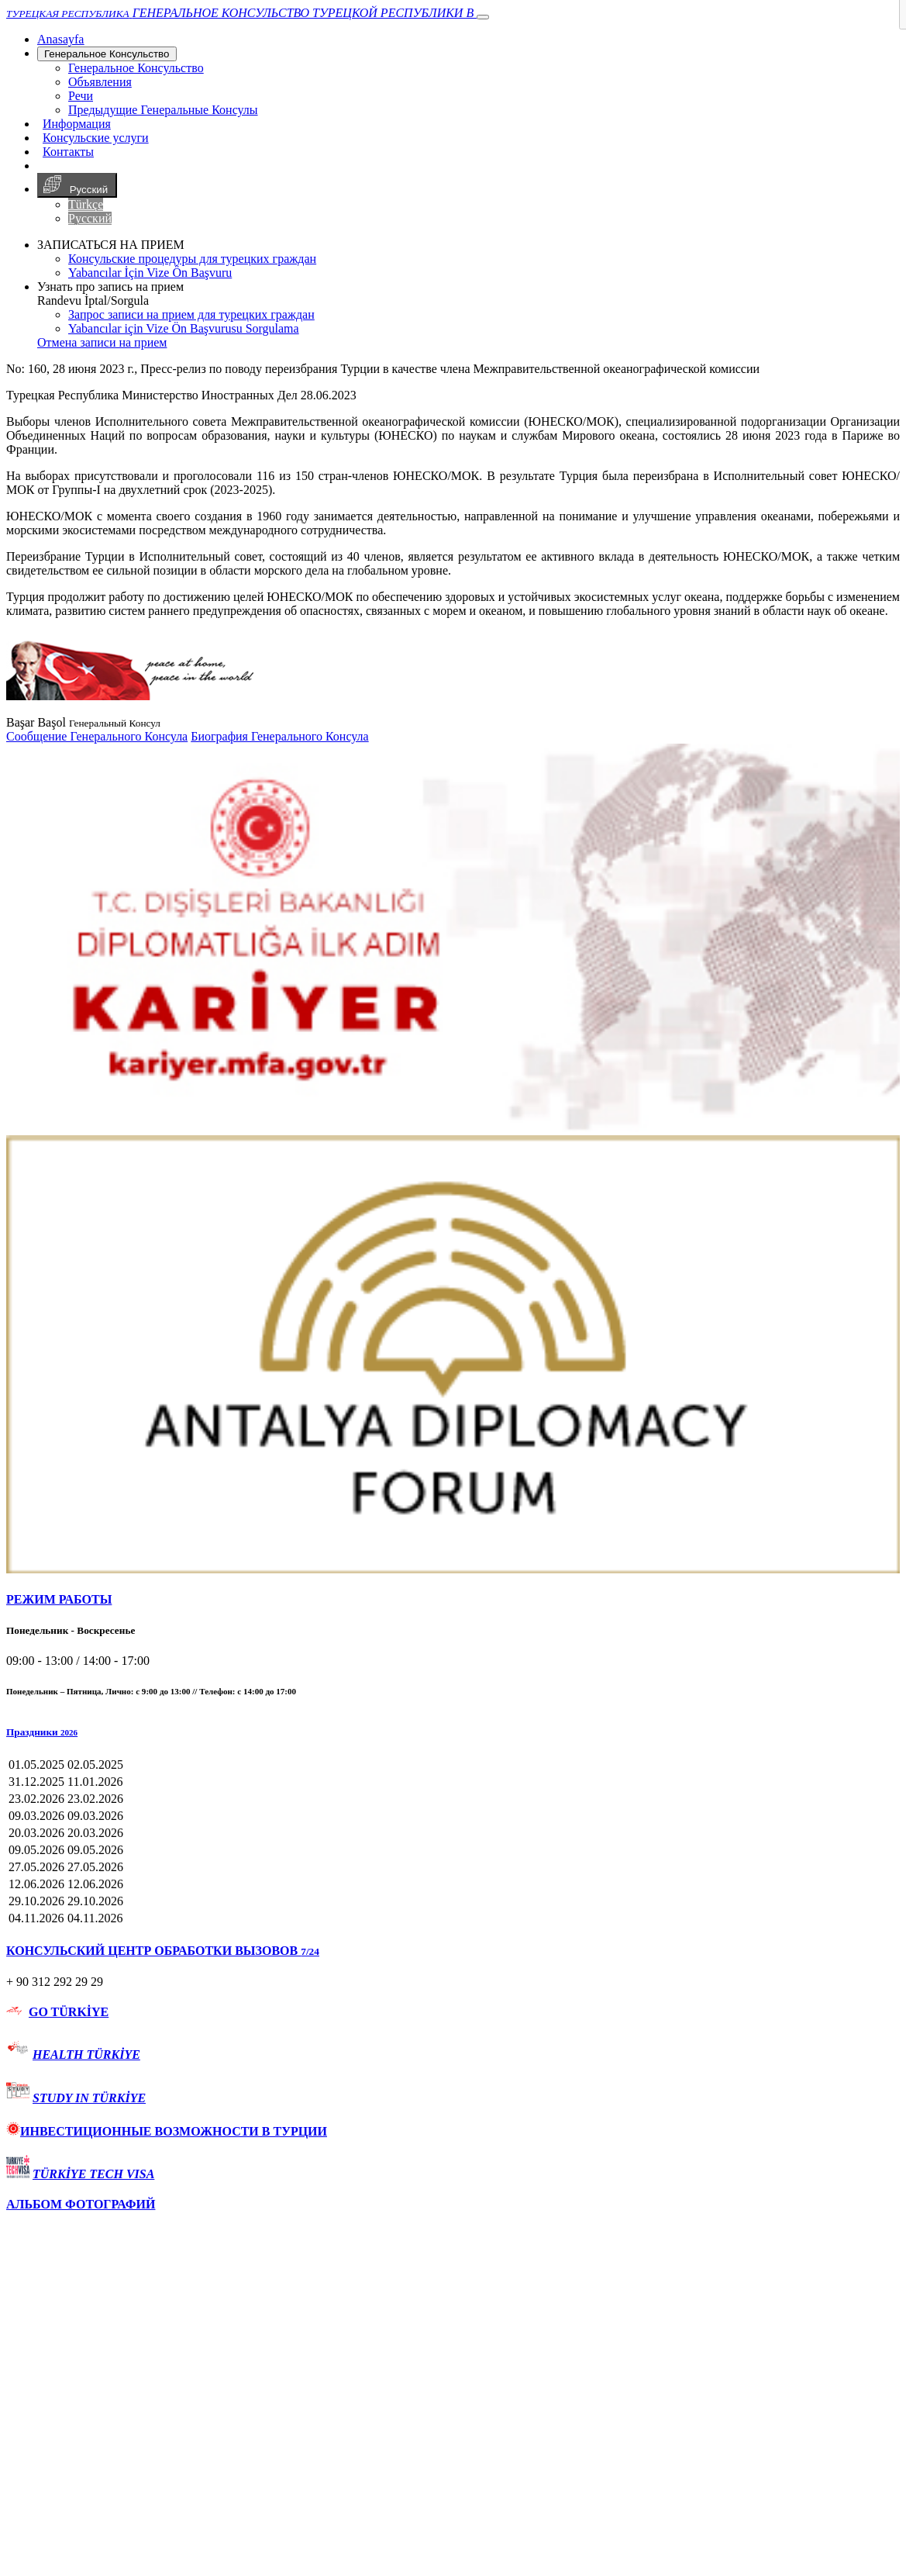 The width and height of the screenshot is (906, 2576). What do you see at coordinates (163, 109) in the screenshot?
I see `Предыдущие Генеральные Консулы` at bounding box center [163, 109].